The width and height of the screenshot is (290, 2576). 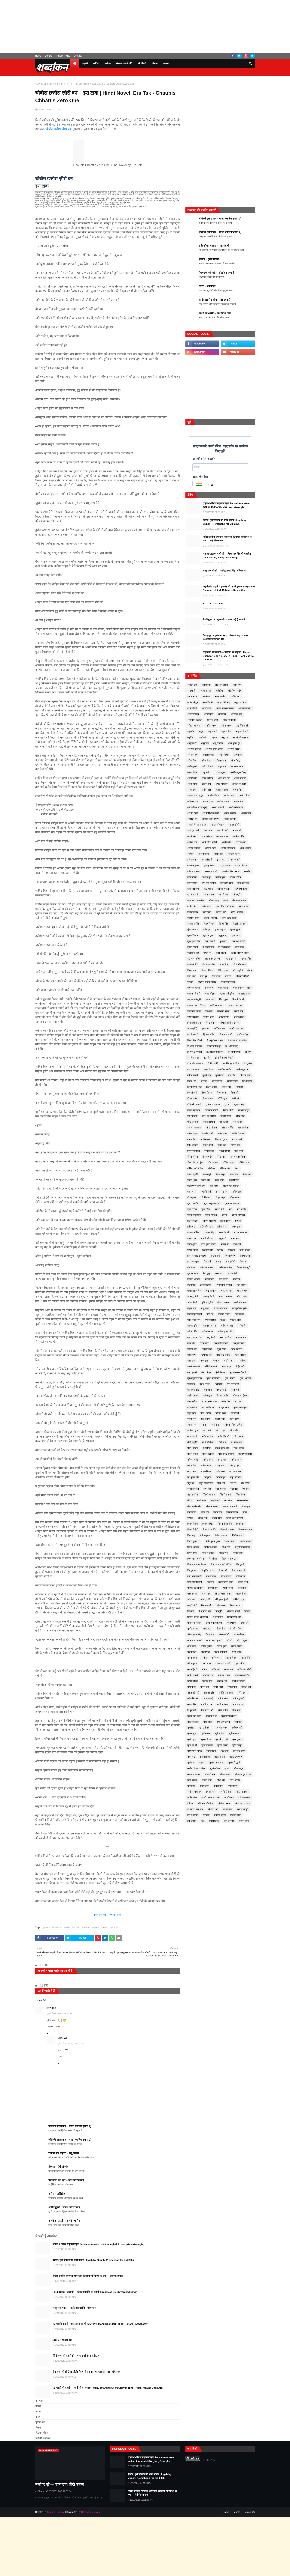 What do you see at coordinates (191, 760) in the screenshot?
I see `अमित मिश्र` at bounding box center [191, 760].